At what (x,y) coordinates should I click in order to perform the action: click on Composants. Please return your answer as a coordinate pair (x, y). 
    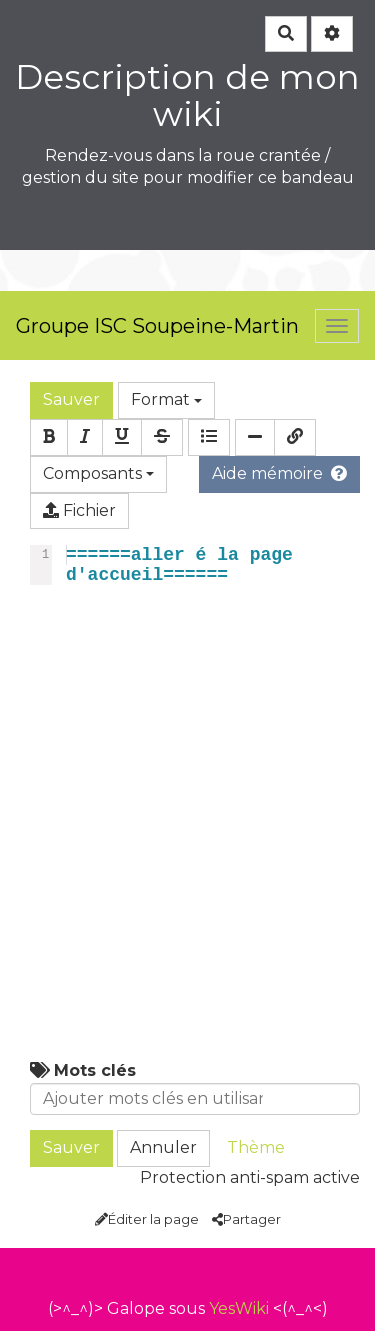
    Looking at the image, I should click on (98, 473).